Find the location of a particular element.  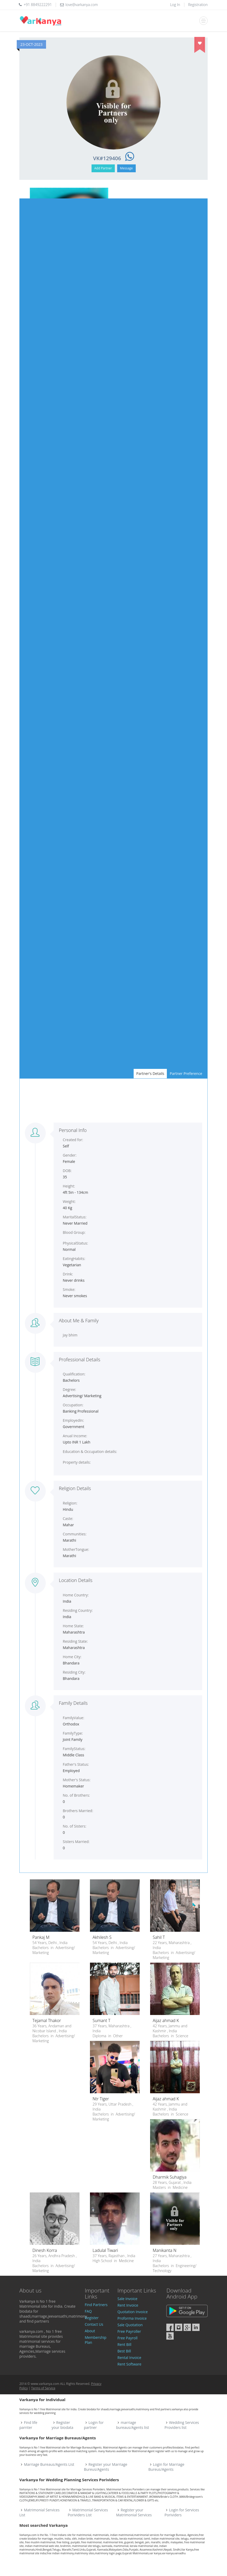

EmployedIn: is located at coordinates (73, 1420).